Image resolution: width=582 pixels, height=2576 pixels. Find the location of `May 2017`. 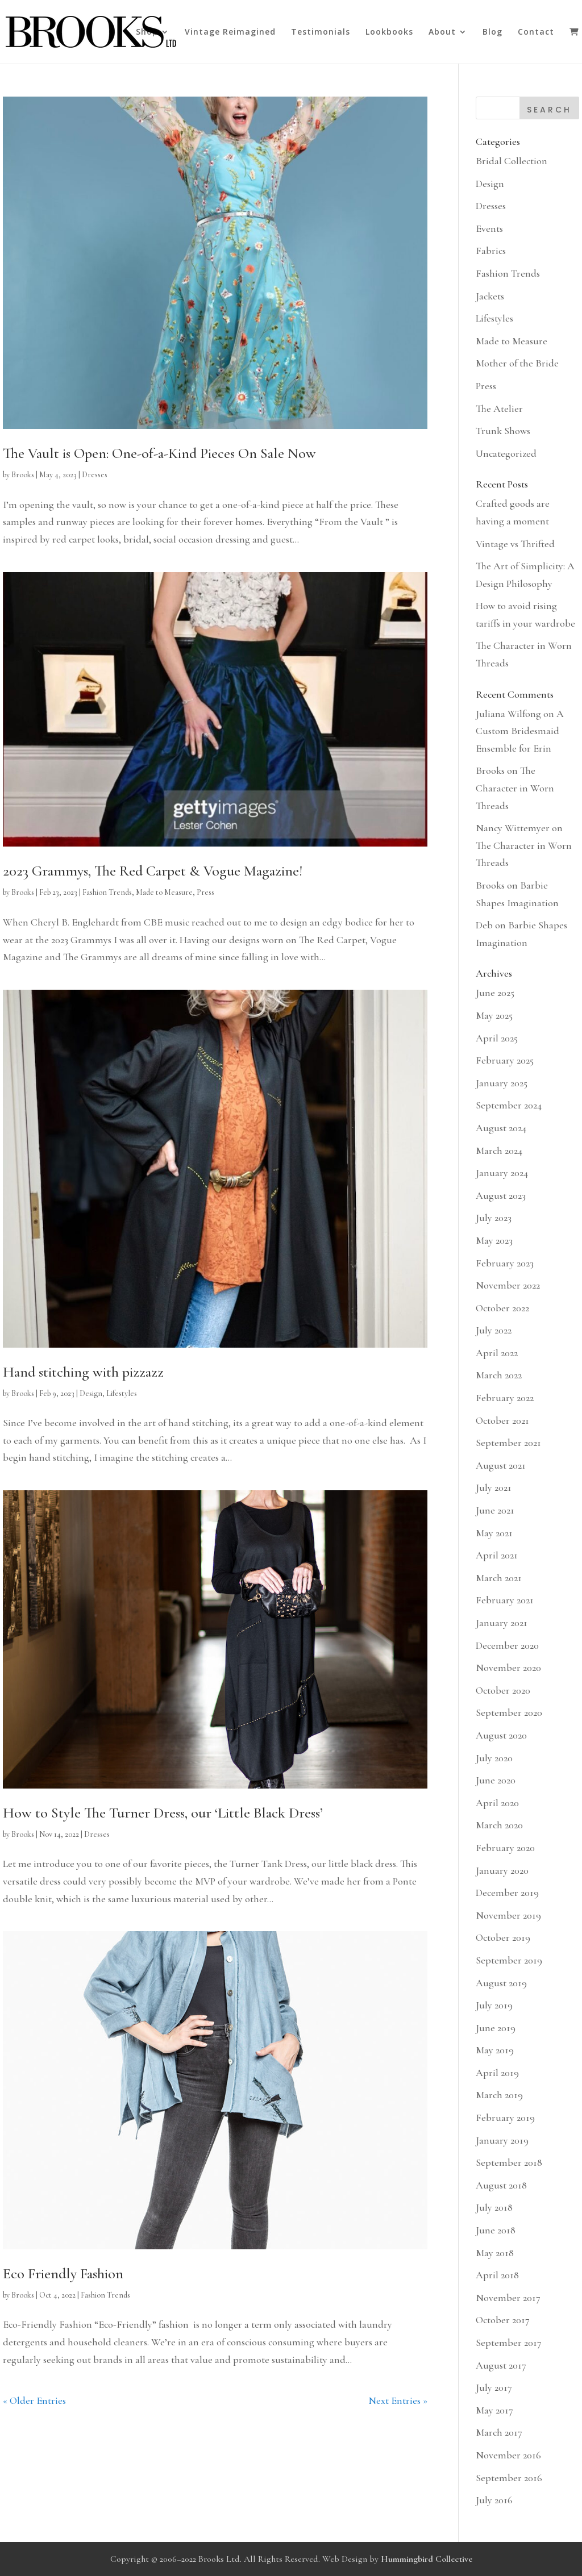

May 2017 is located at coordinates (494, 2410).